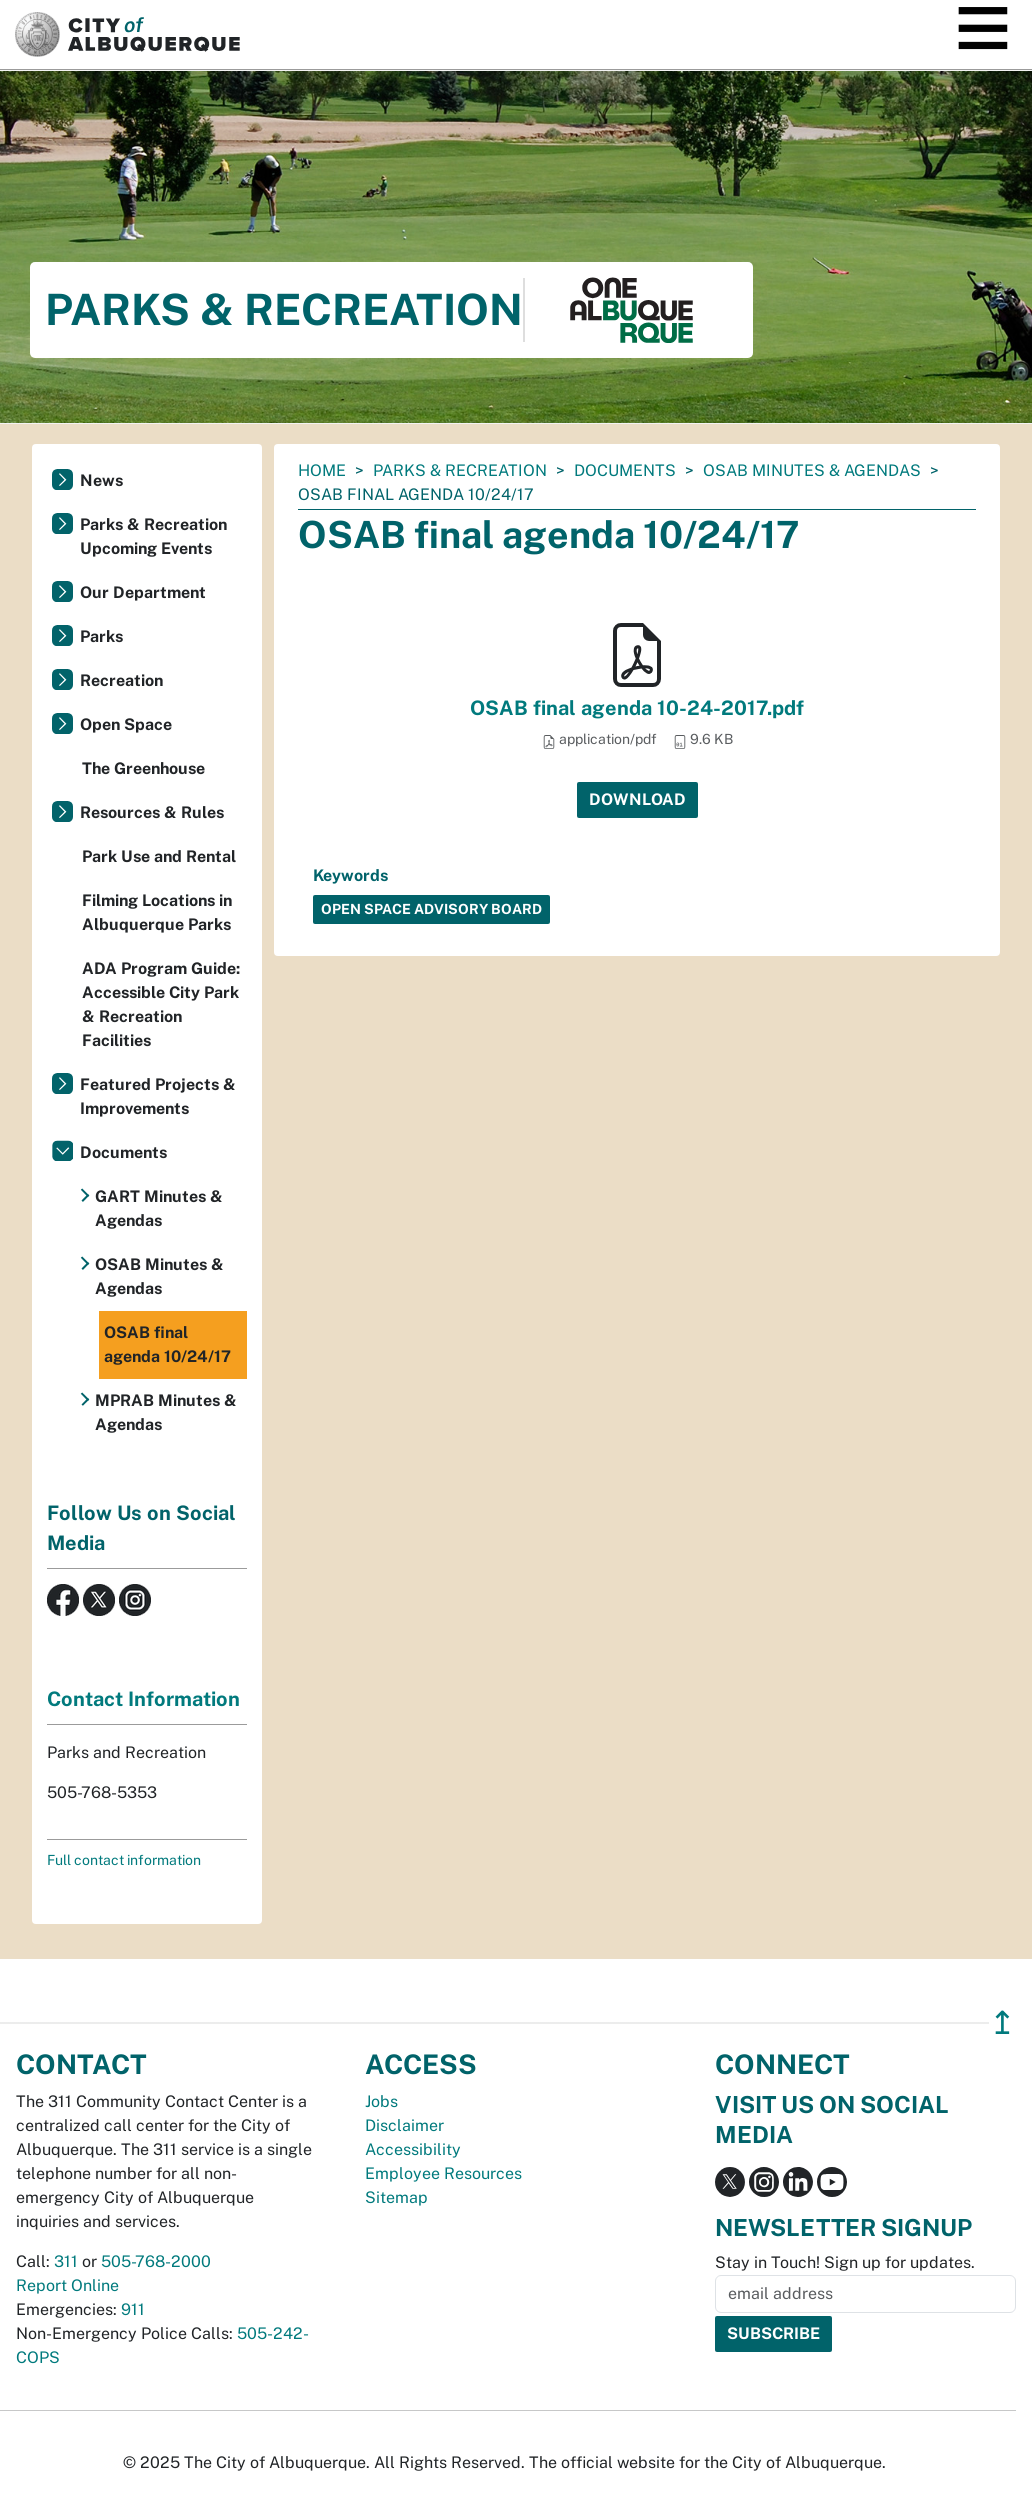 This screenshot has height=2507, width=1032. What do you see at coordinates (404, 2125) in the screenshot?
I see `Disclaimer` at bounding box center [404, 2125].